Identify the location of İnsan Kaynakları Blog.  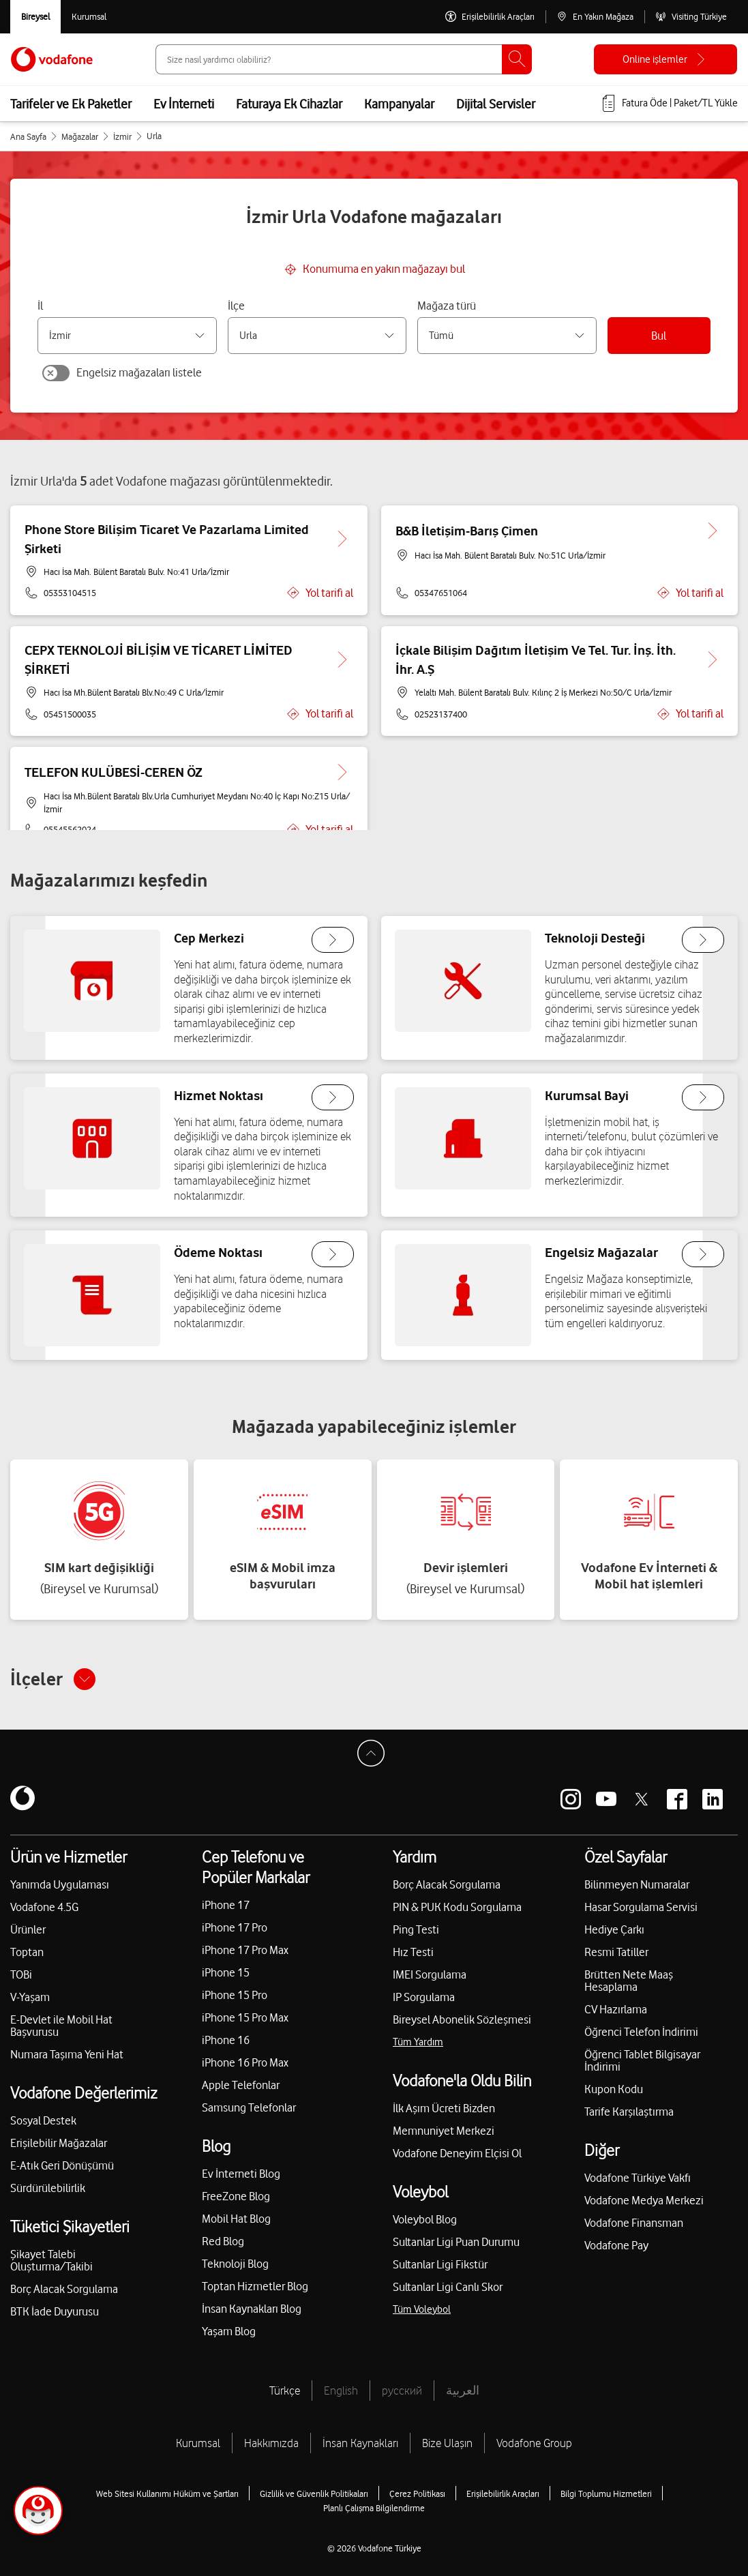
(251, 2309).